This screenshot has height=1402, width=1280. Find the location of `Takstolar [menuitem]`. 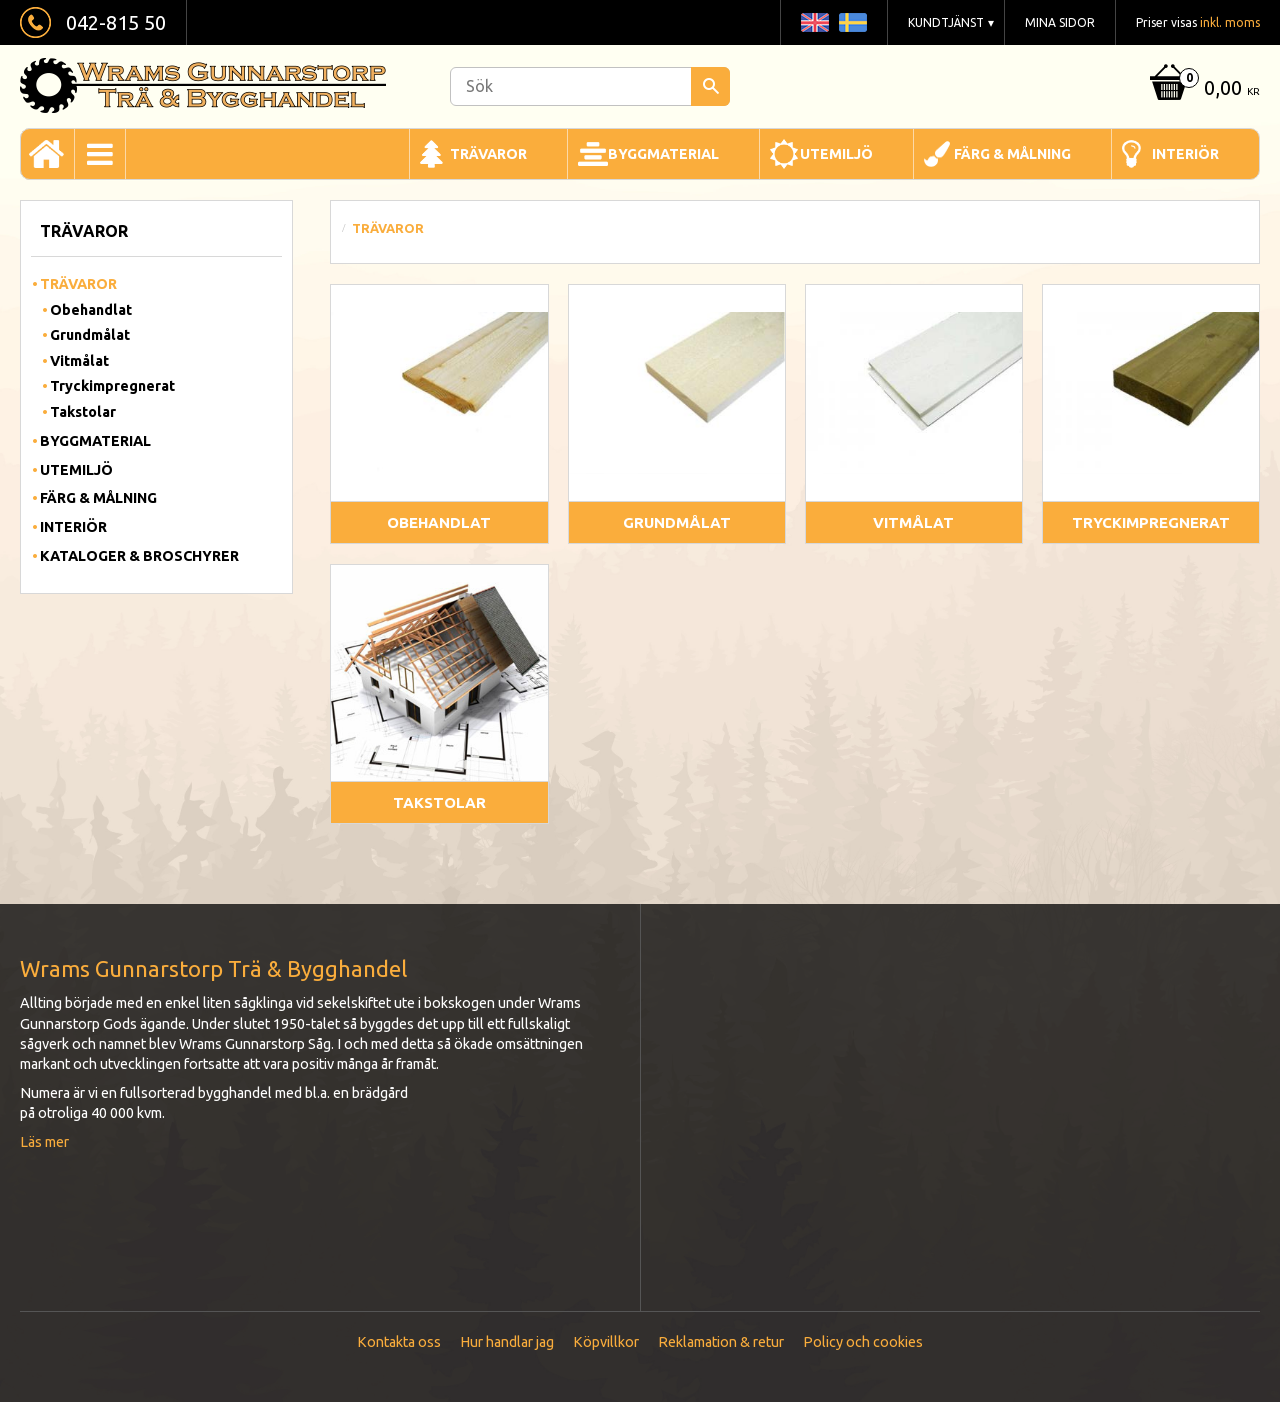

Takstolar [menuitem] is located at coordinates (83, 412).